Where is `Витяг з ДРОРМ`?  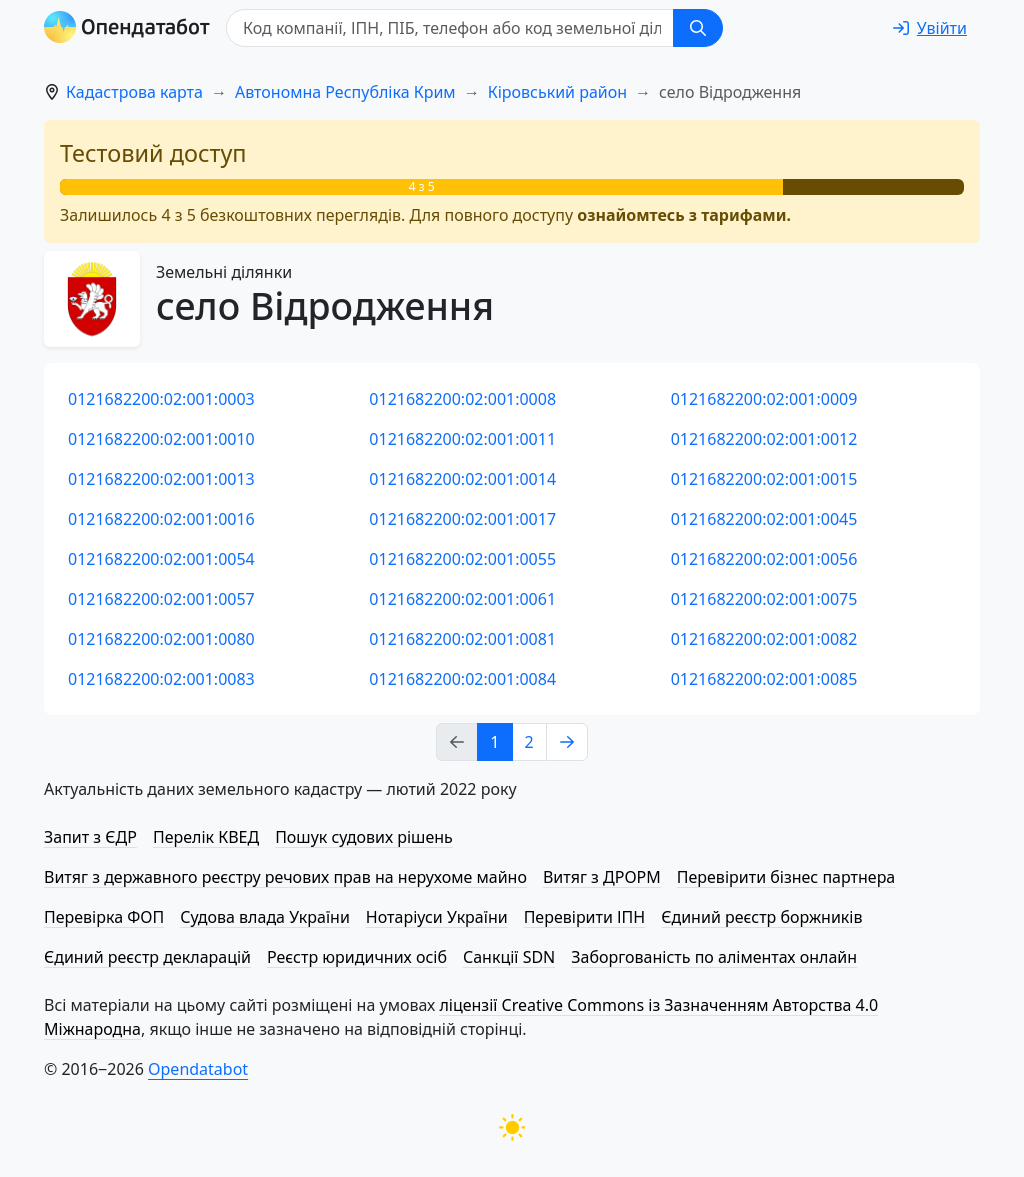
Витяг з ДРОРМ is located at coordinates (602, 877).